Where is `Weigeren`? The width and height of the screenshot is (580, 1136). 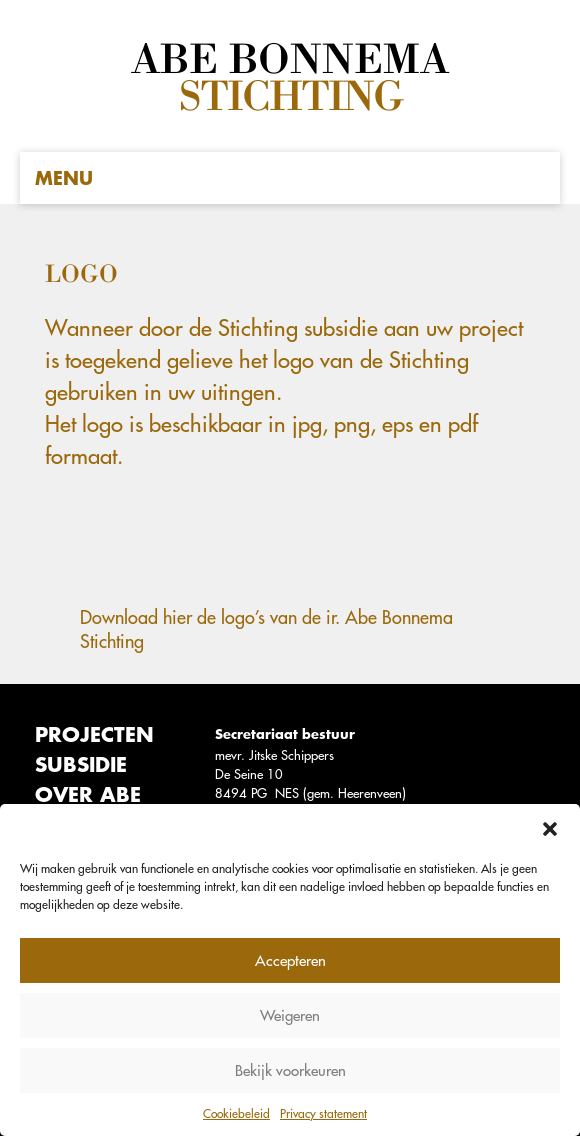 Weigeren is located at coordinates (290, 1015).